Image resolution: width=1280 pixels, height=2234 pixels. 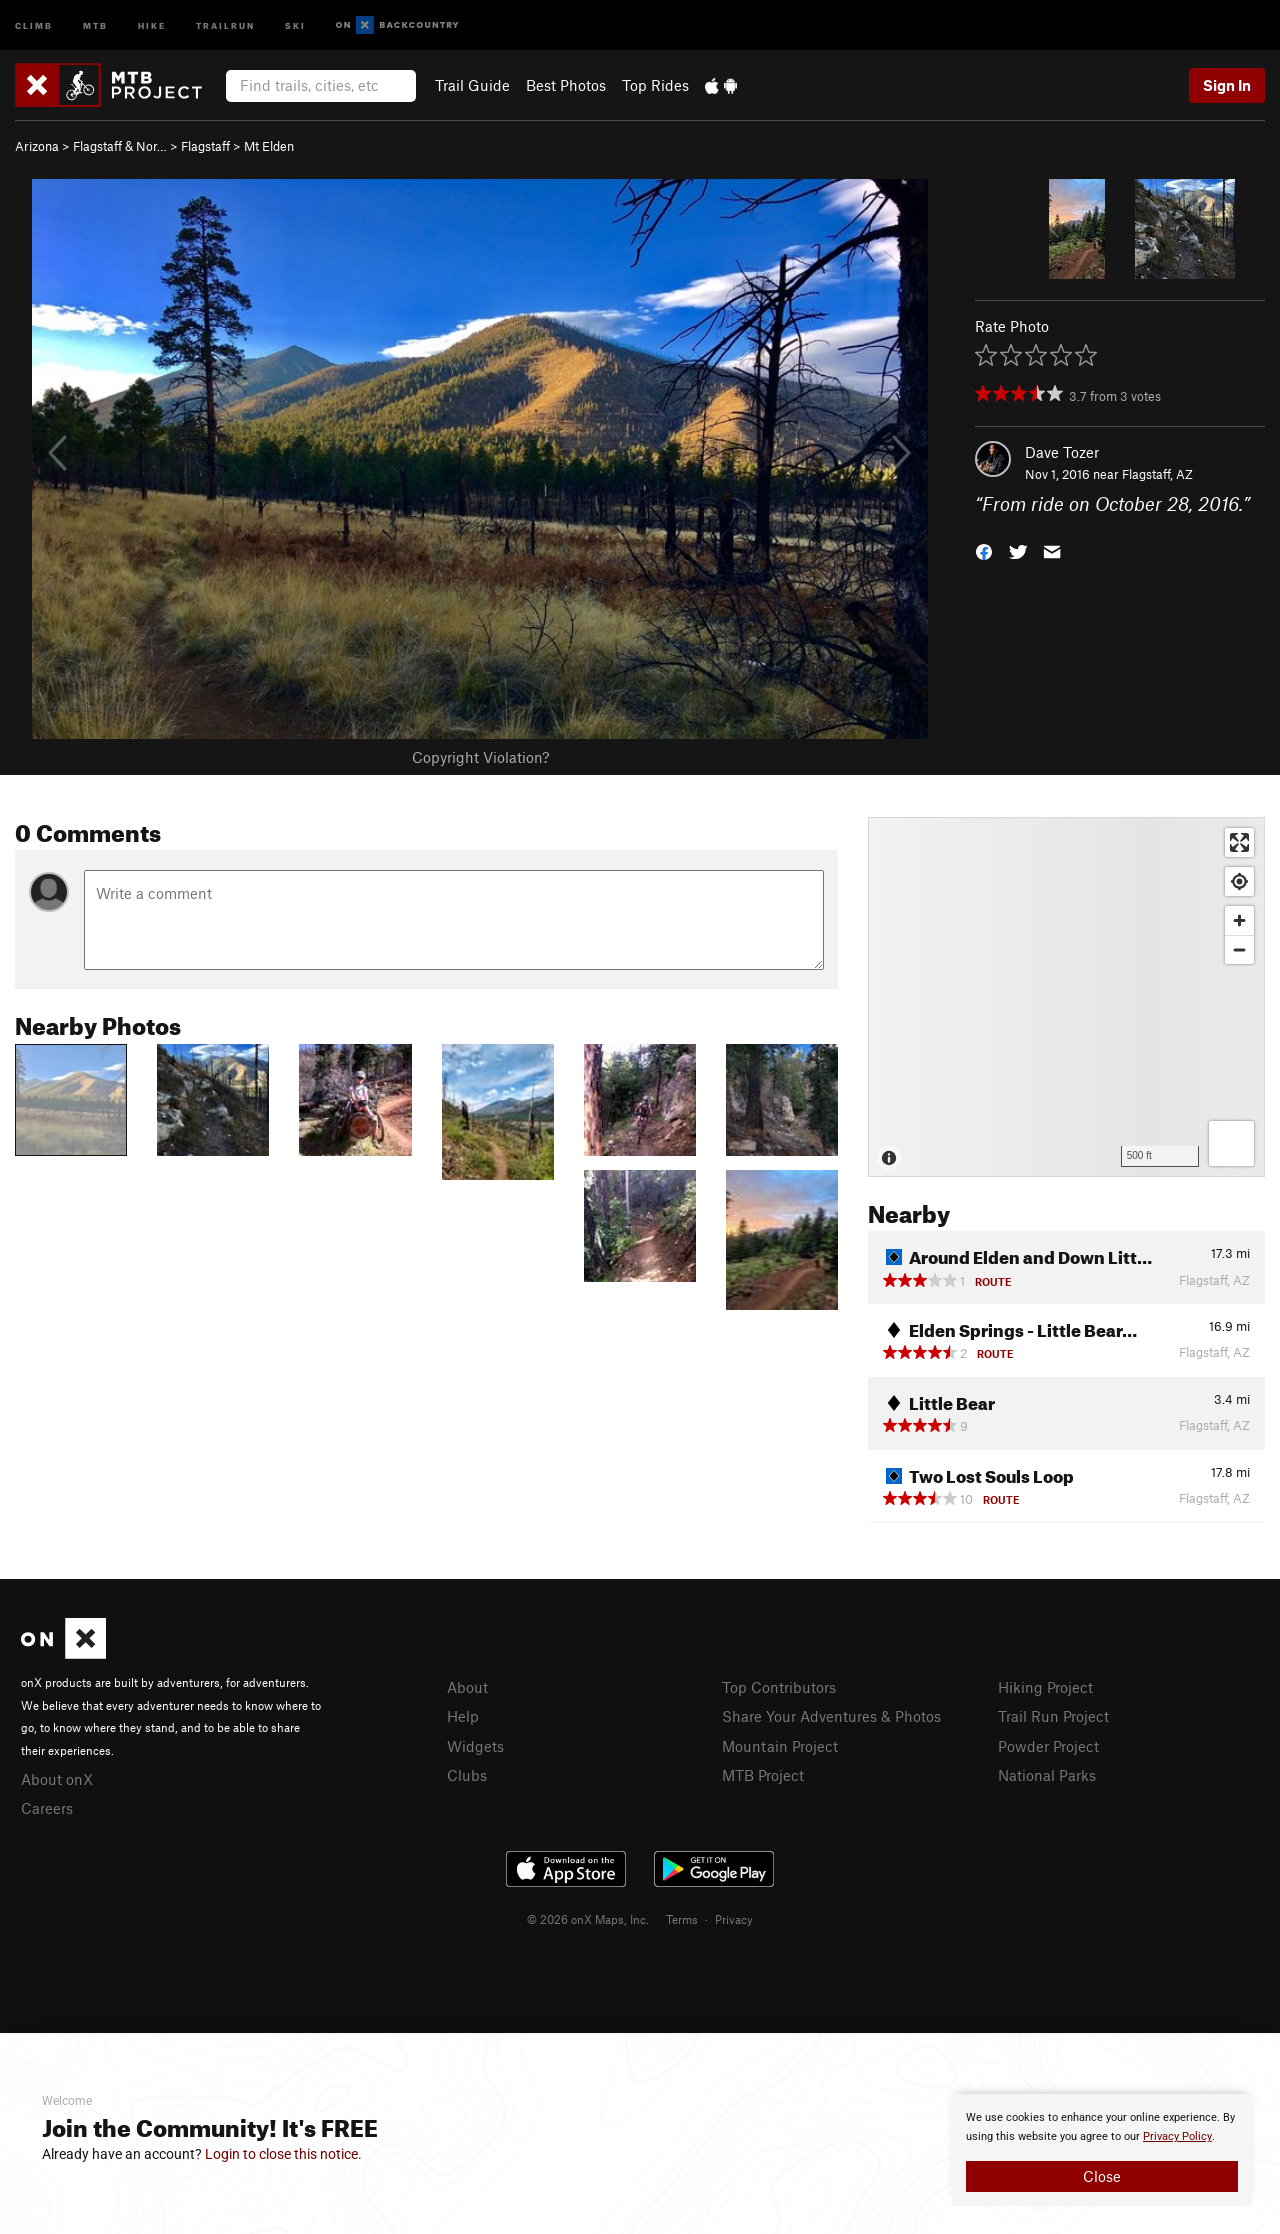 What do you see at coordinates (472, 85) in the screenshot?
I see `Trail Guide` at bounding box center [472, 85].